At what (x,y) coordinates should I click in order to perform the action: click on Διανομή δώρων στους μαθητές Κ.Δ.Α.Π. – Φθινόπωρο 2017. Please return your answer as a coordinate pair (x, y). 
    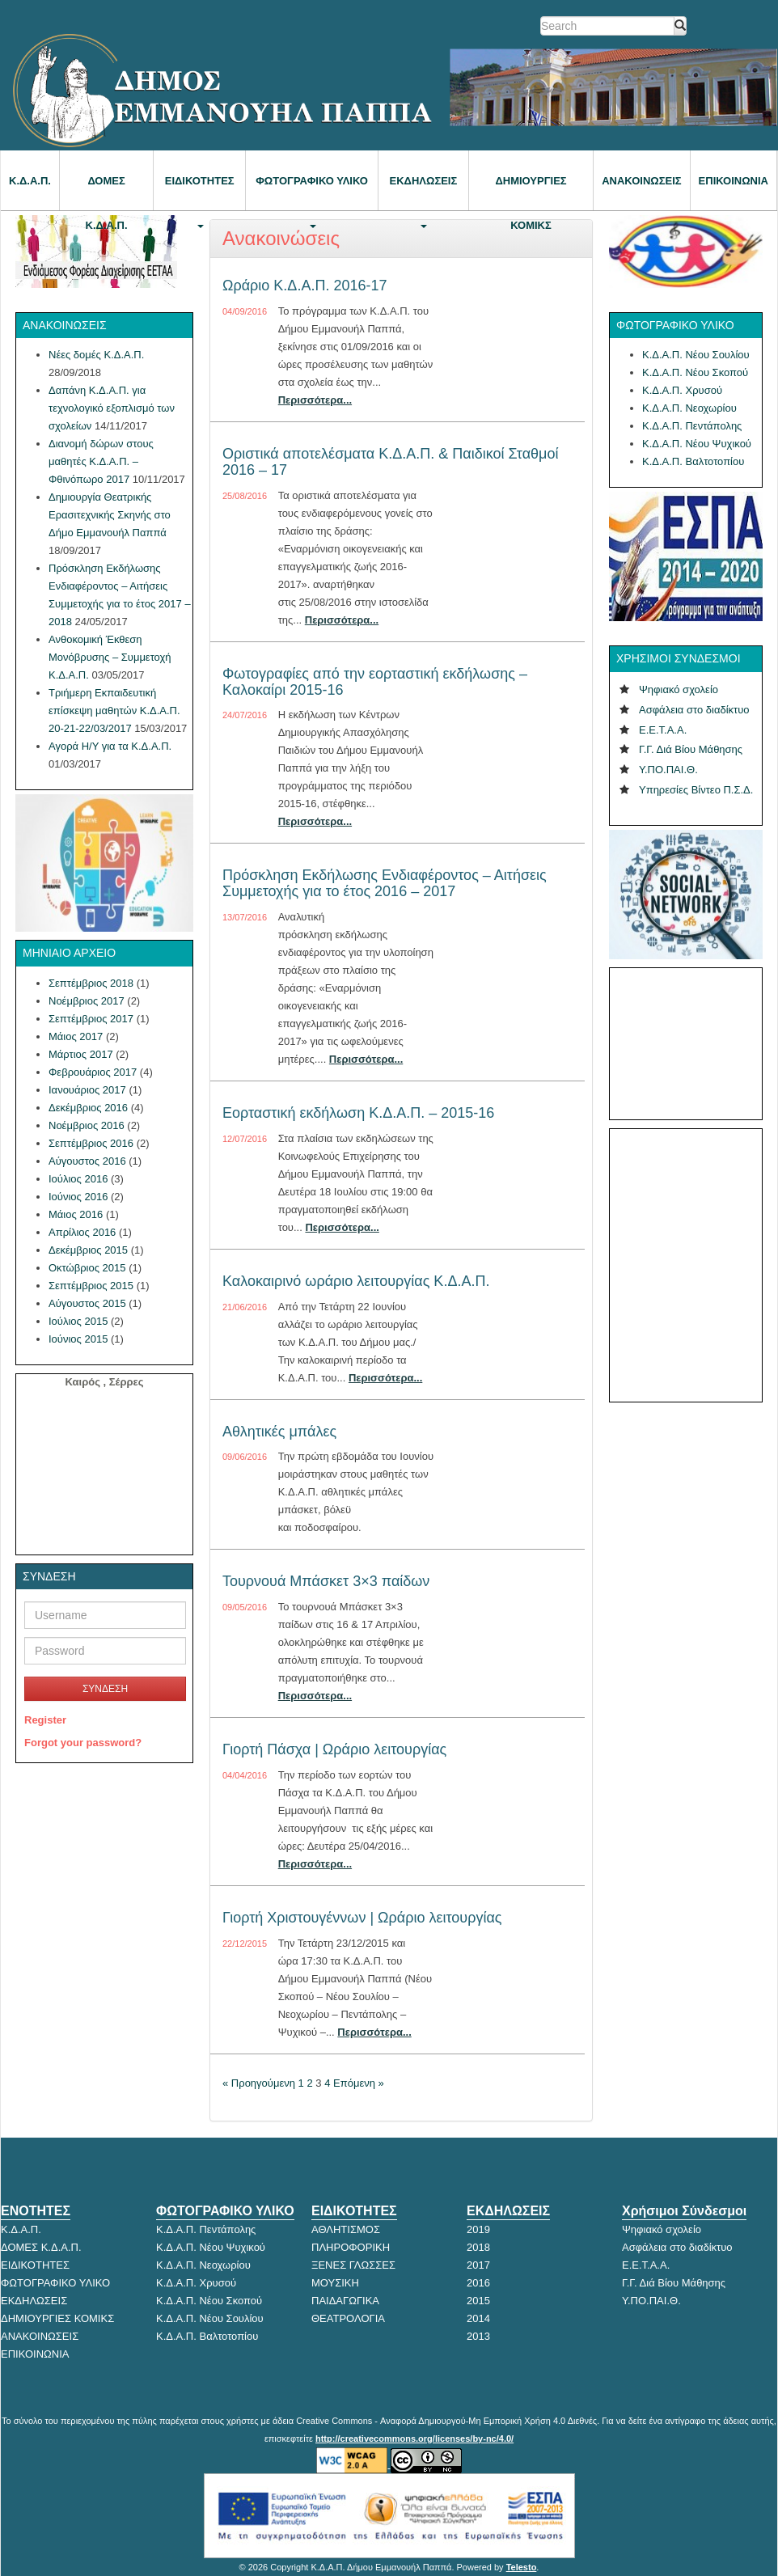
    Looking at the image, I should click on (101, 461).